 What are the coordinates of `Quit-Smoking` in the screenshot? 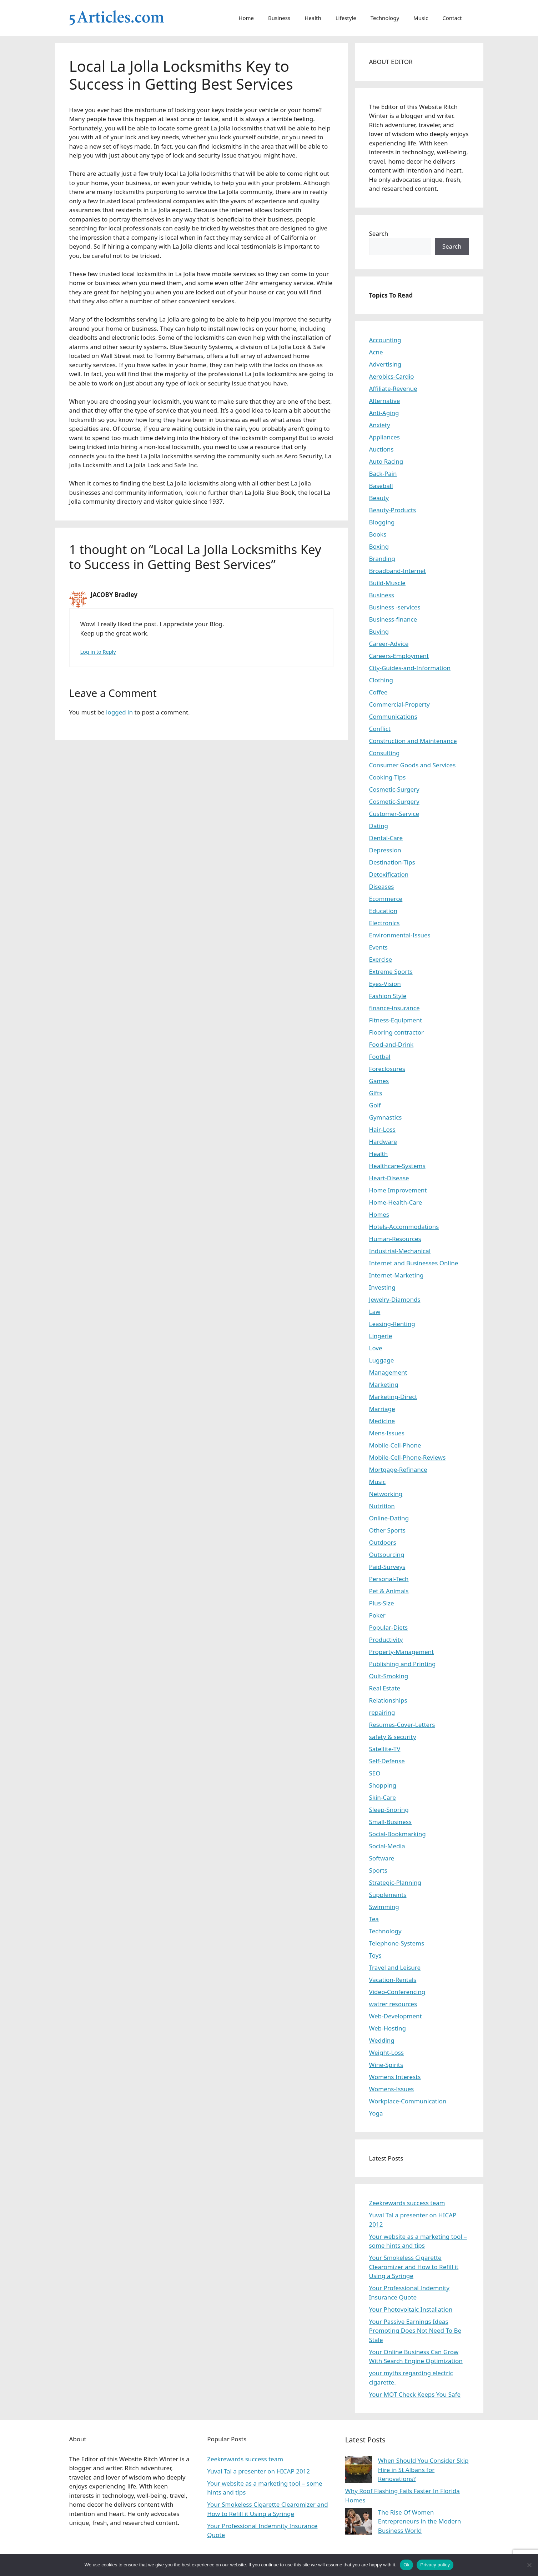 It's located at (388, 1676).